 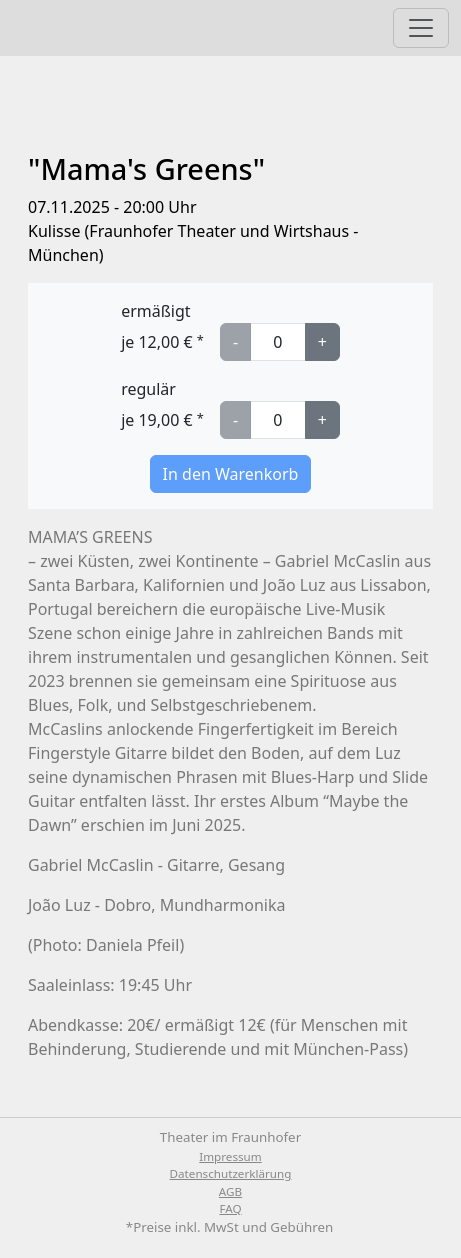 I want to click on FAQ, so click(x=230, y=1208).